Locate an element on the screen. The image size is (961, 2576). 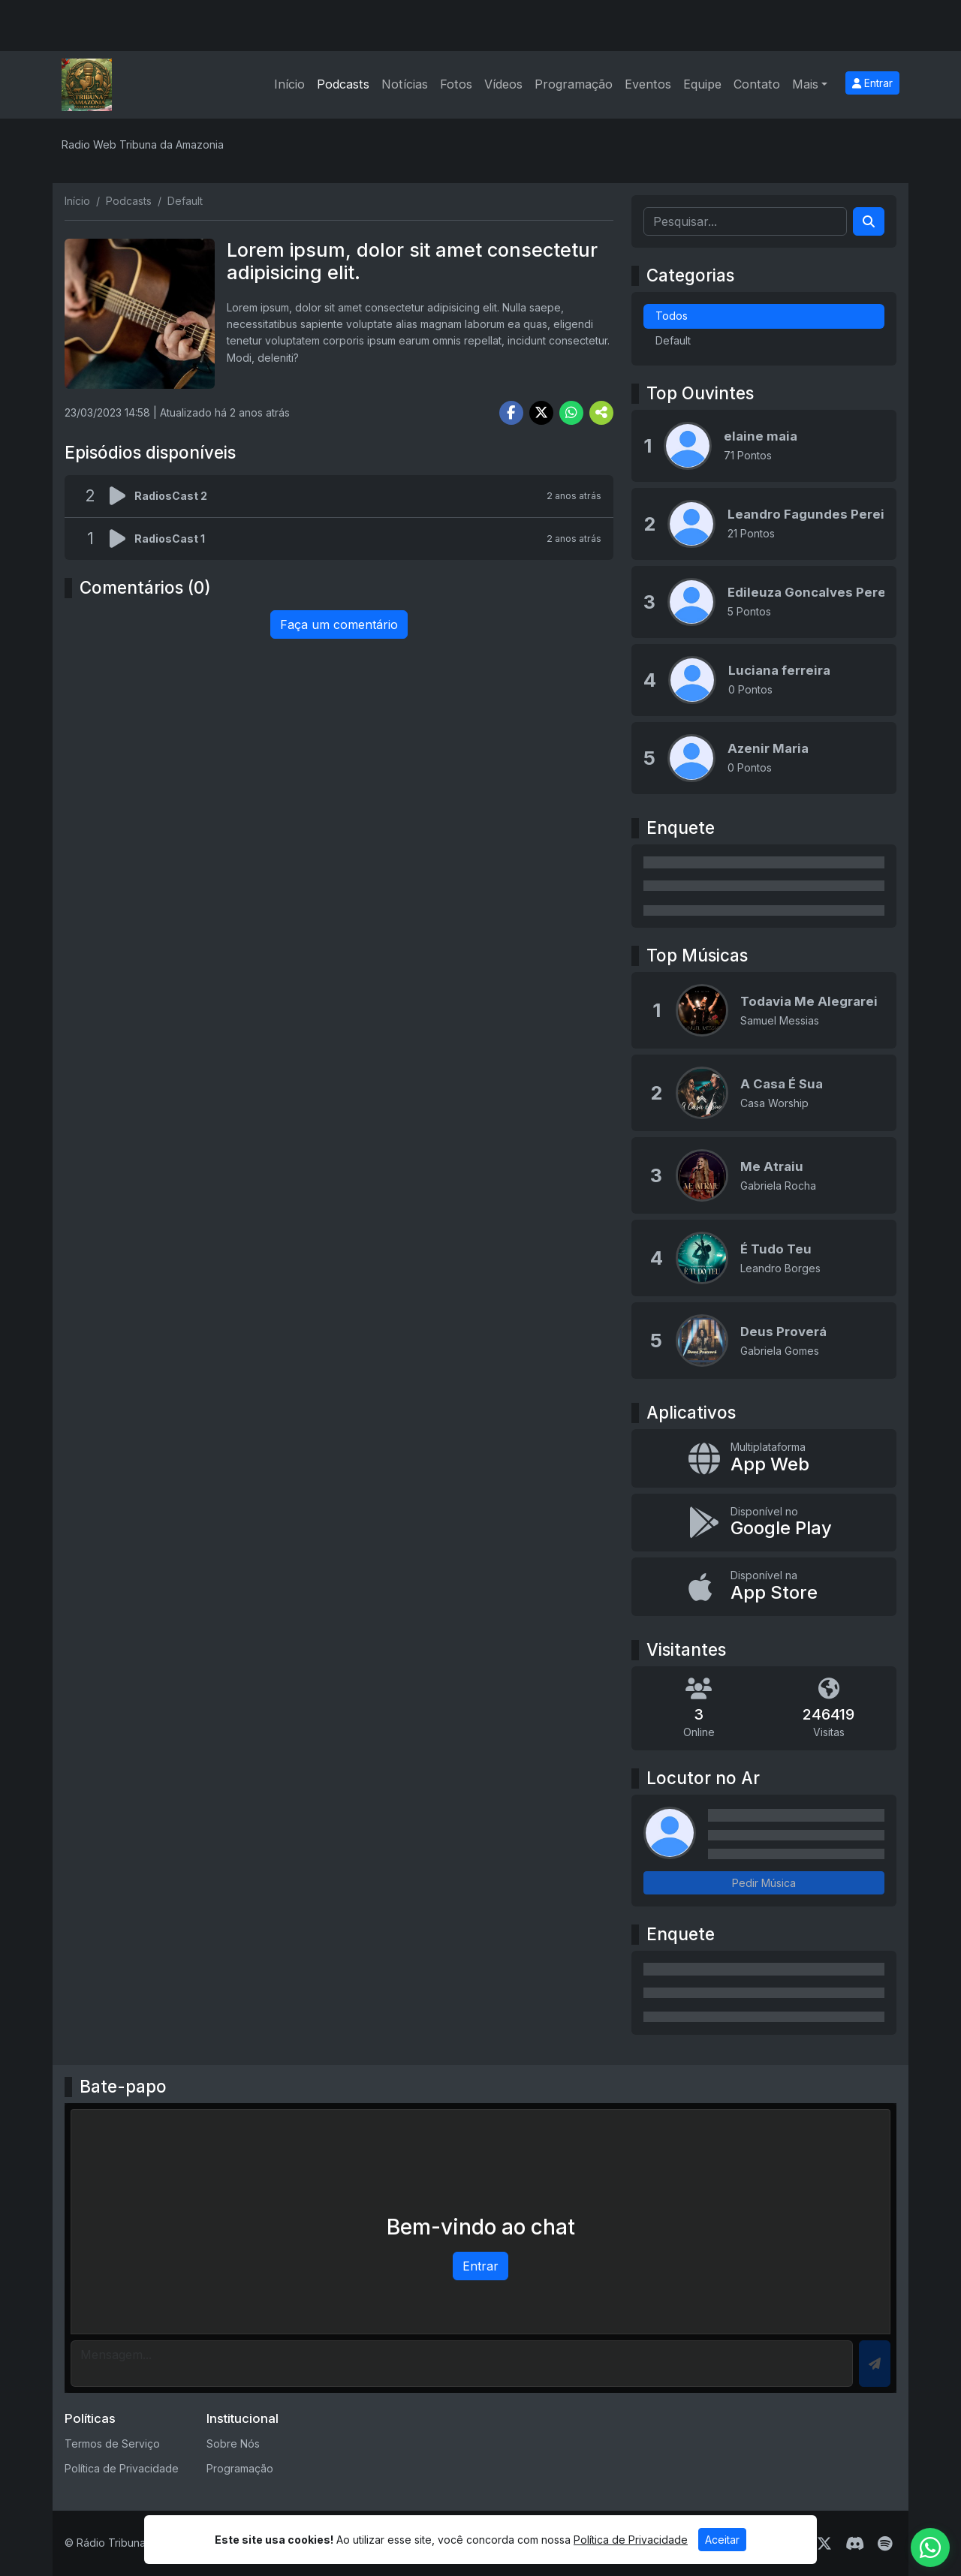
[Share Facebook] is located at coordinates (511, 413).